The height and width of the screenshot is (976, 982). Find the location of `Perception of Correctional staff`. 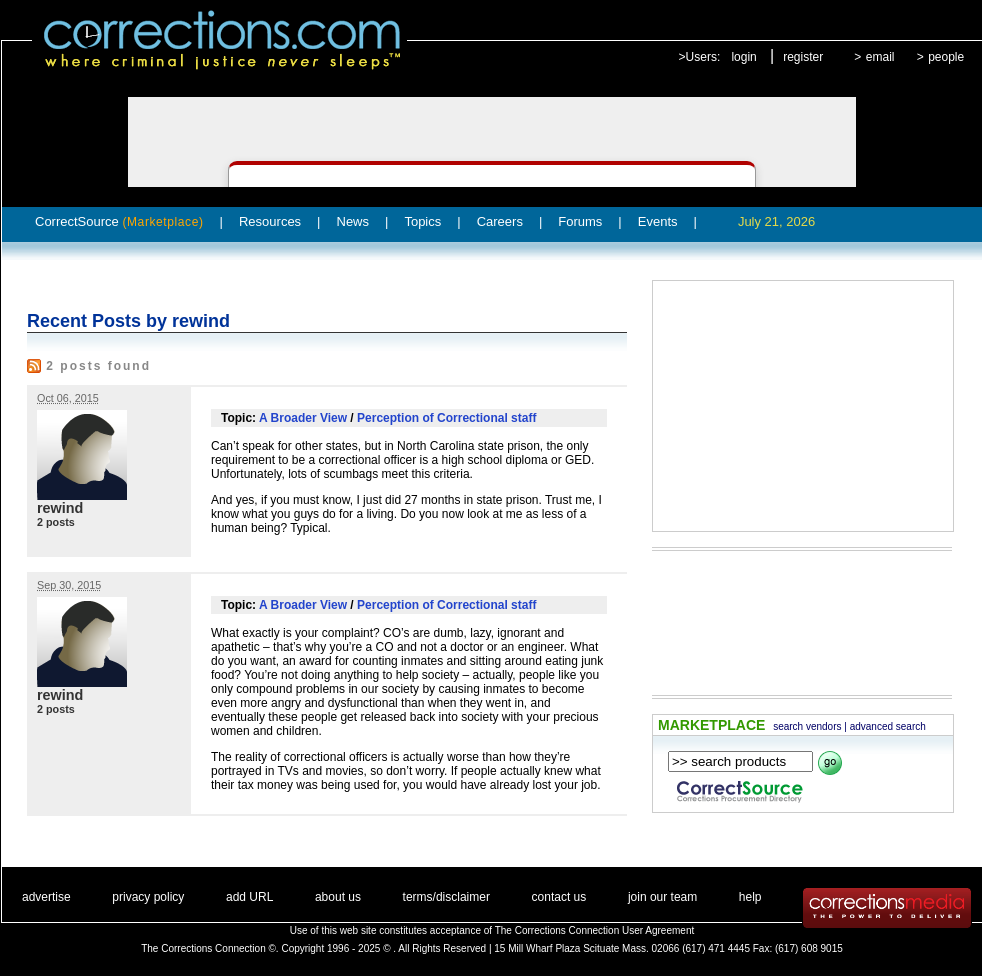

Perception of Correctional staff is located at coordinates (446, 418).